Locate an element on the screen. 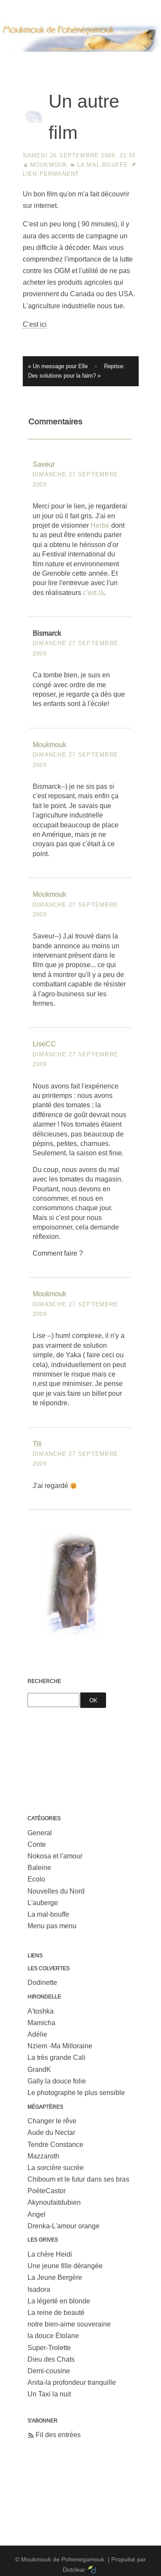  Conte is located at coordinates (36, 1844).